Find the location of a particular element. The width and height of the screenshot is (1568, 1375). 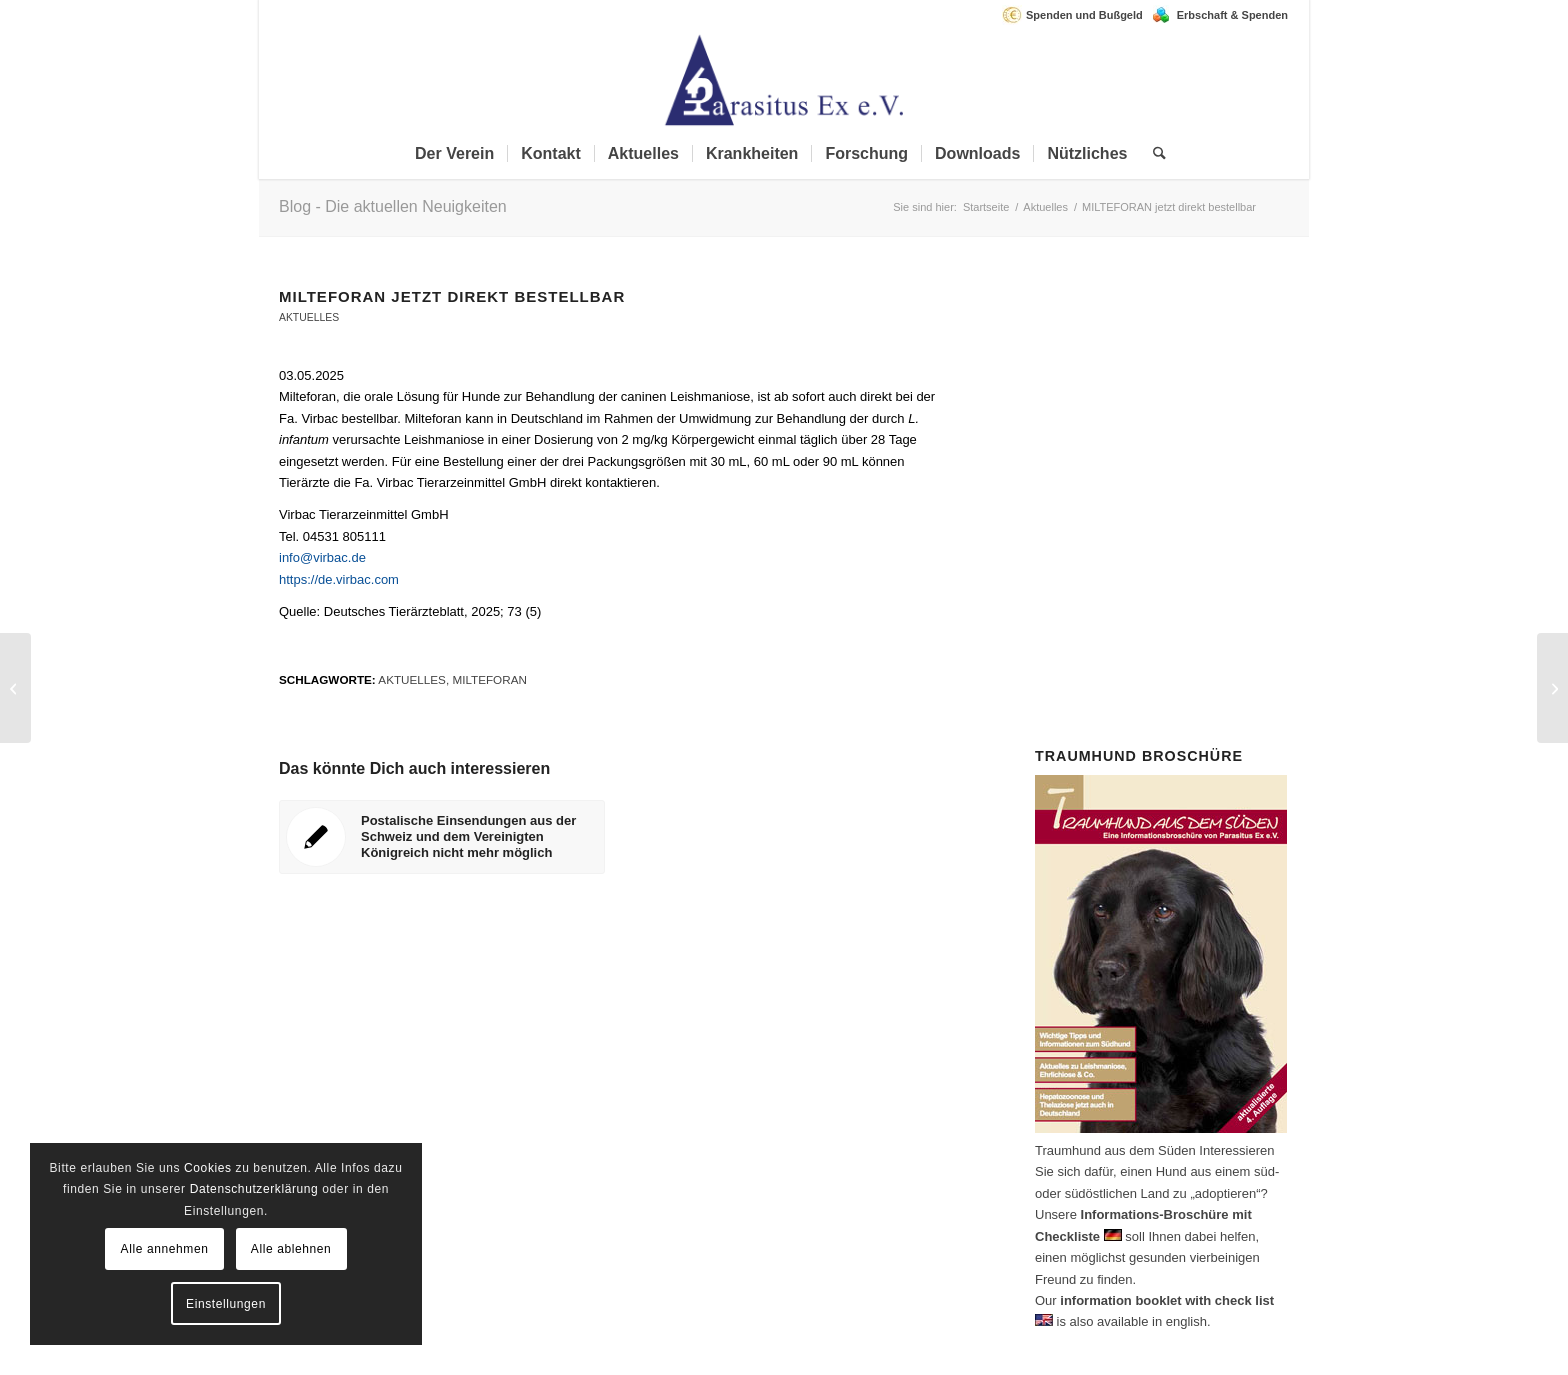

Datenschutzerklärung is located at coordinates (254, 1189).